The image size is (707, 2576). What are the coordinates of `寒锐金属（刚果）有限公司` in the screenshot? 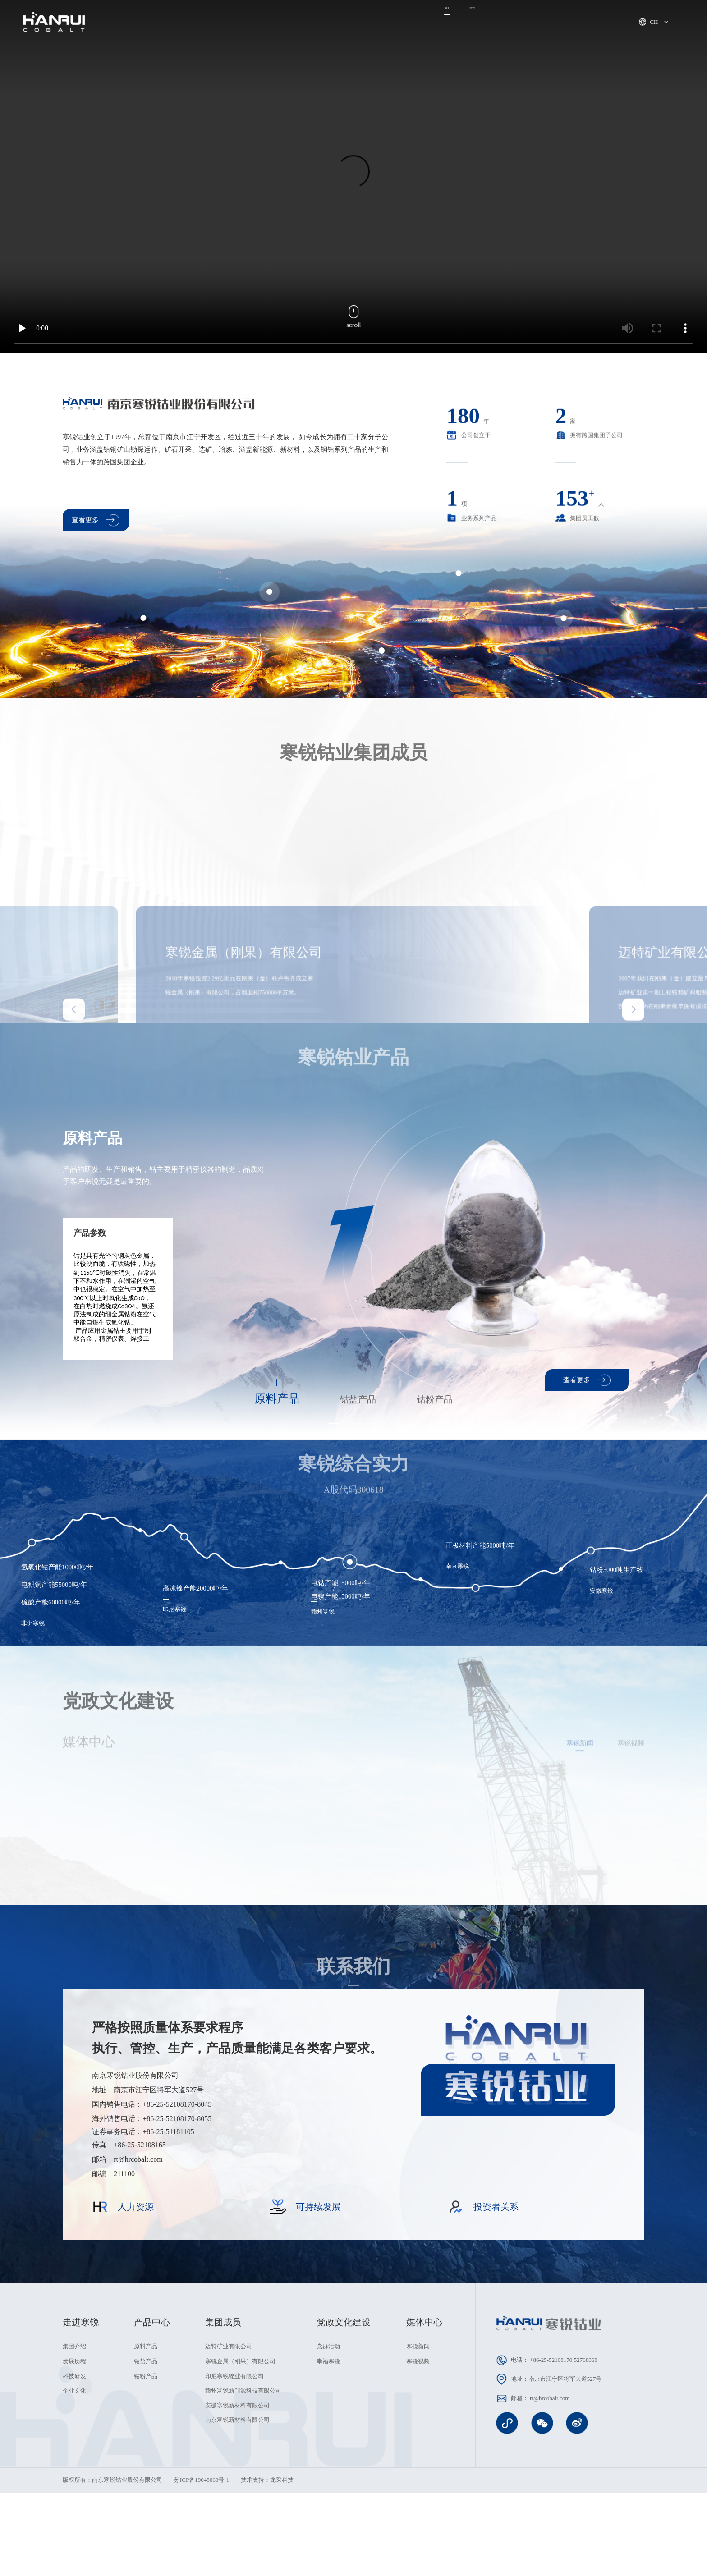 It's located at (240, 2452).